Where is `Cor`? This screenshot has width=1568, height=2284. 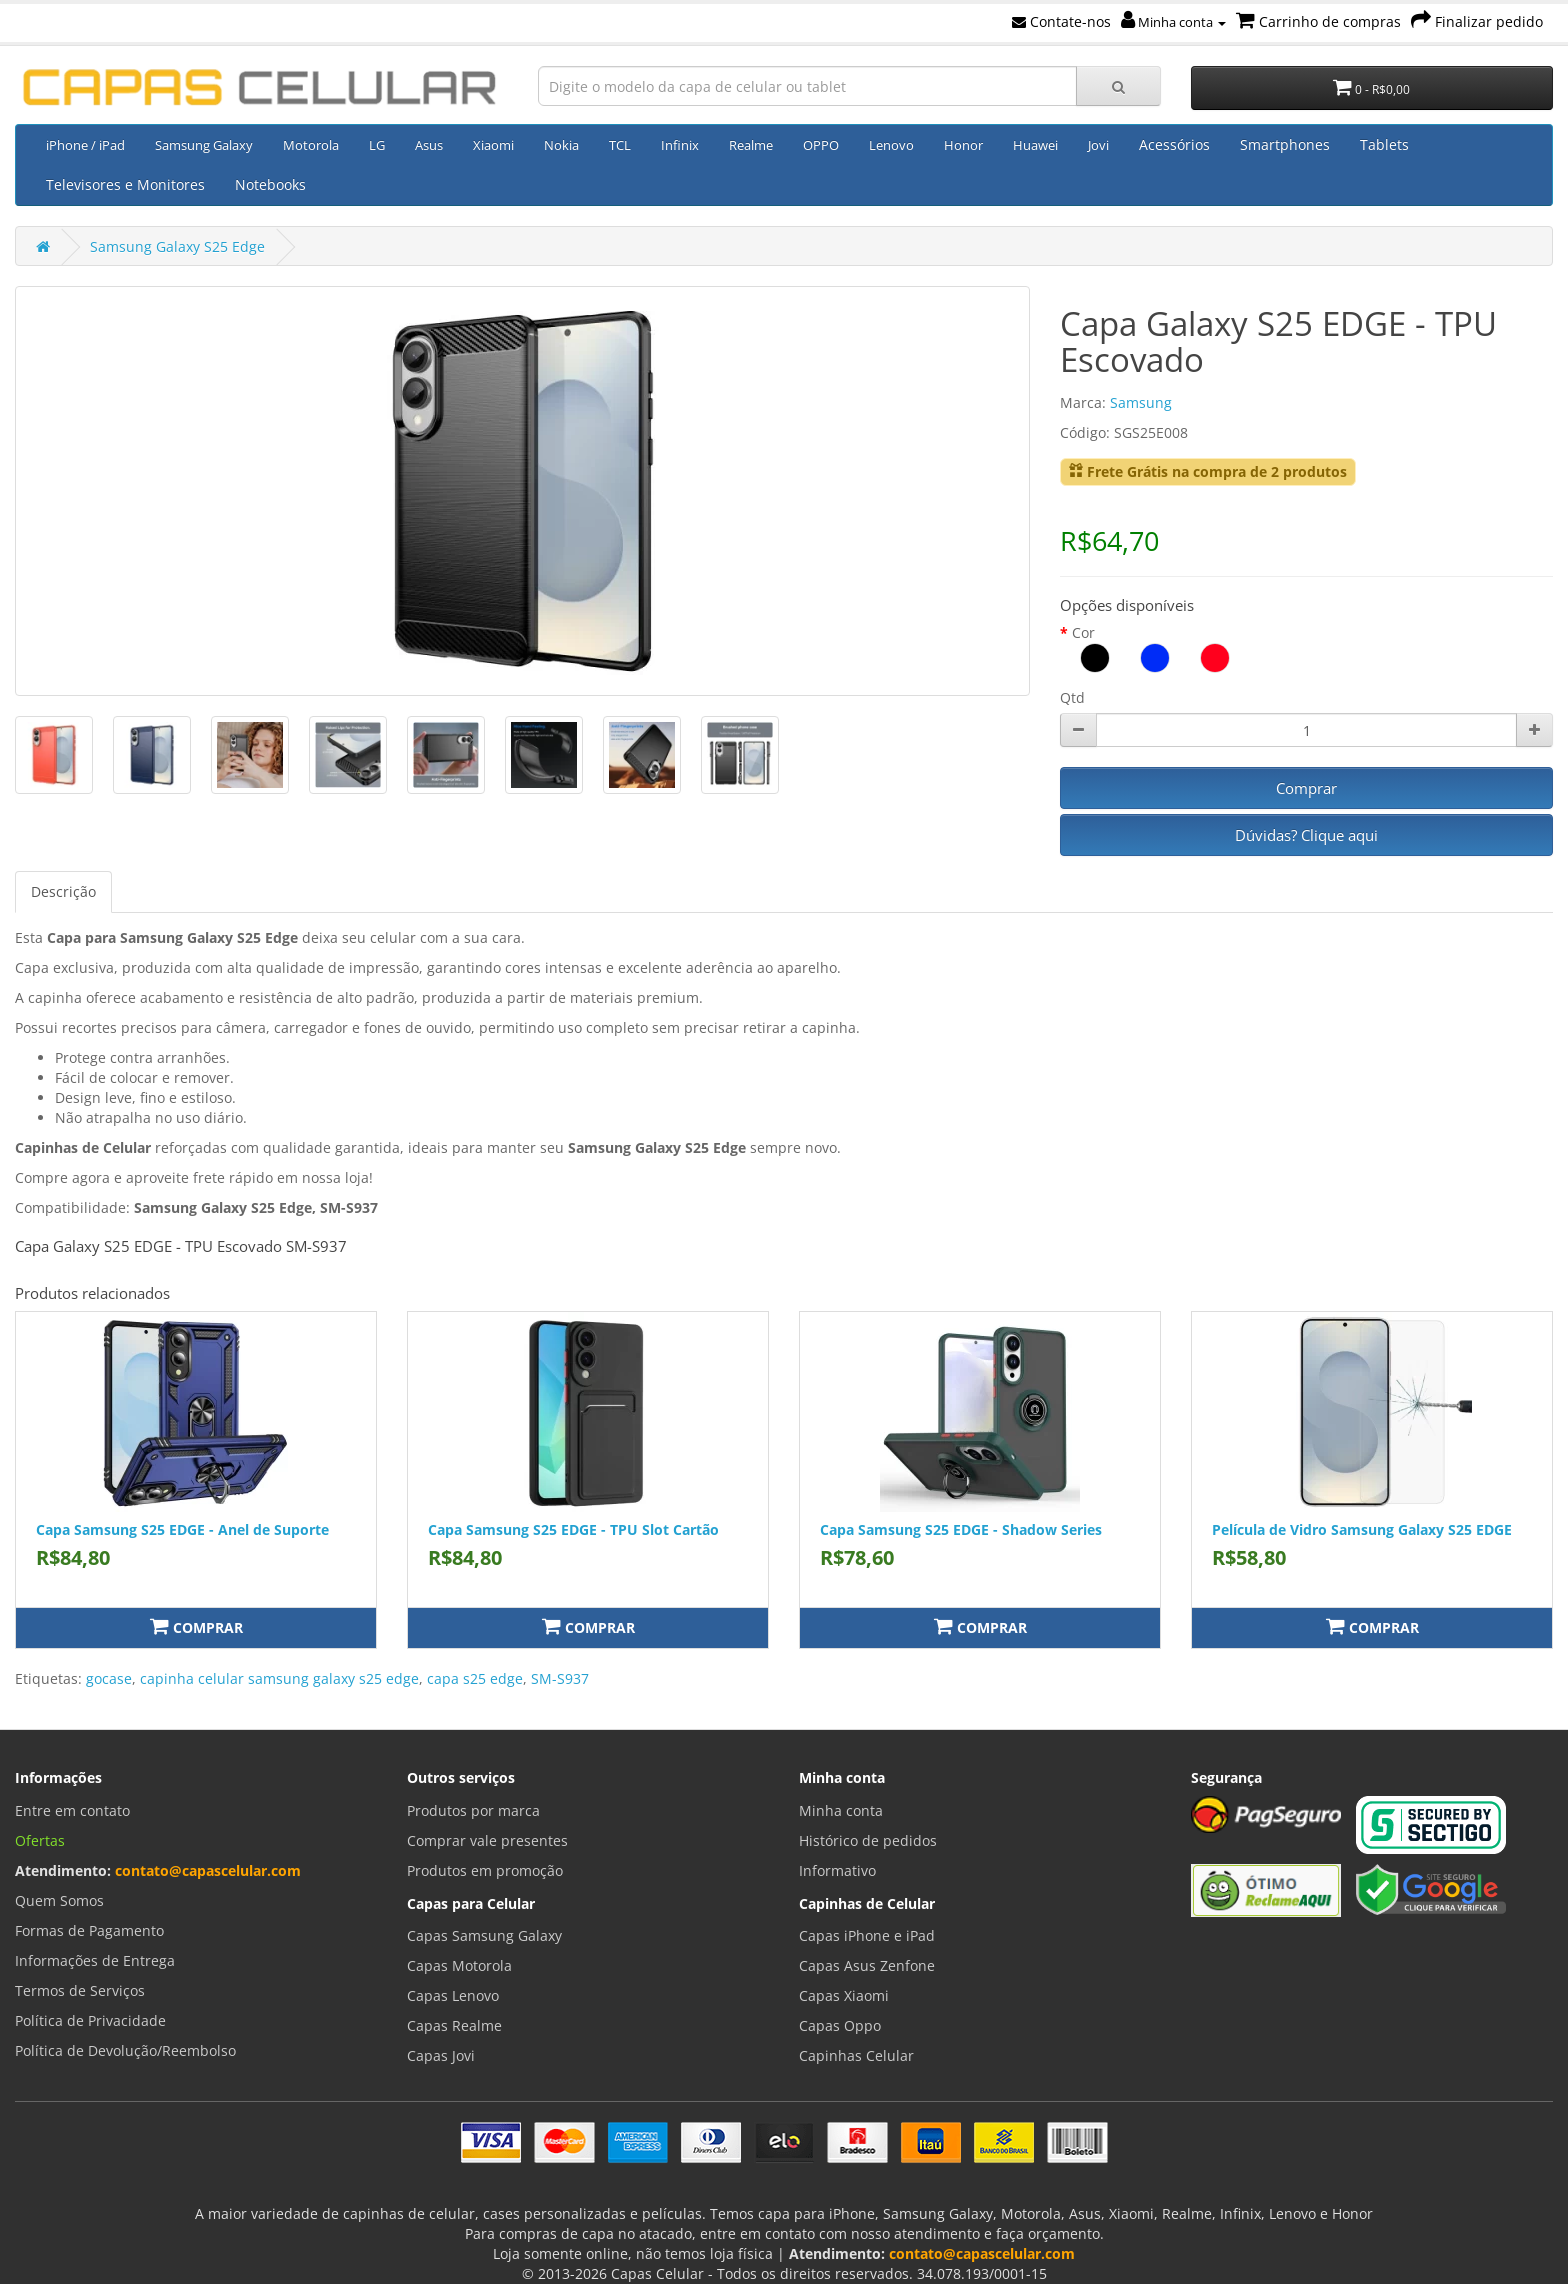 Cor is located at coordinates (1083, 632).